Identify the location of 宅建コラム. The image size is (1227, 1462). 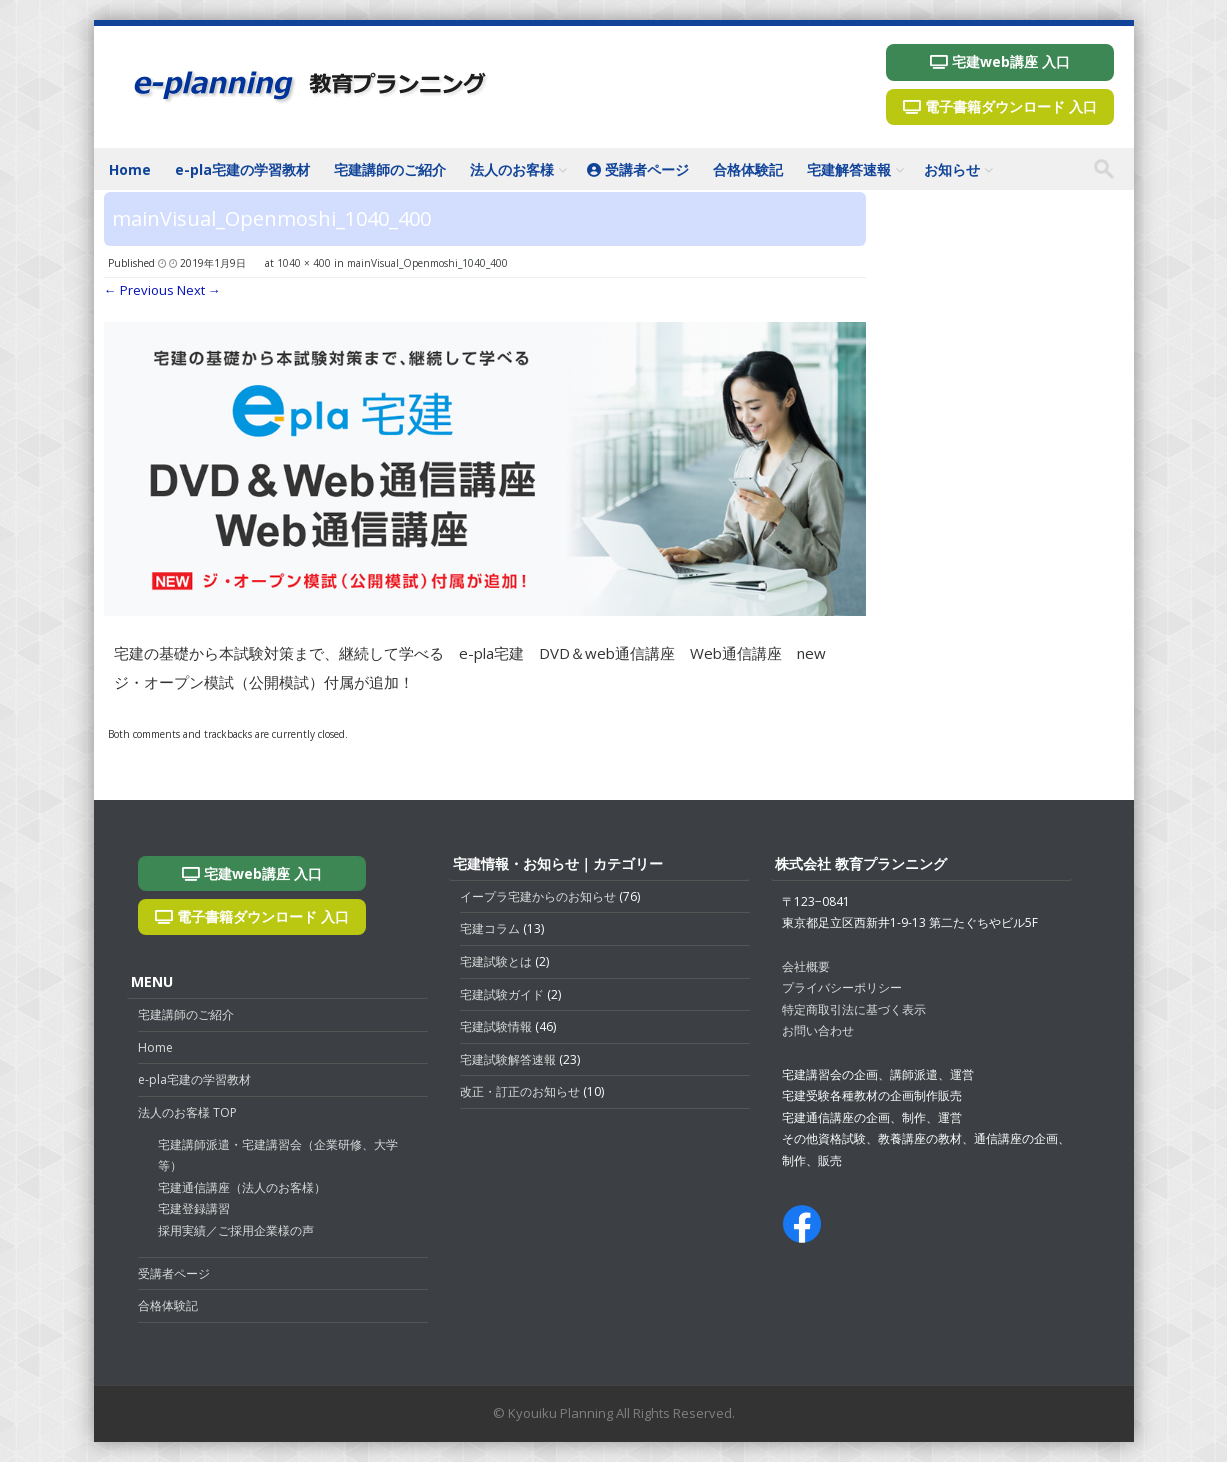
(490, 928).